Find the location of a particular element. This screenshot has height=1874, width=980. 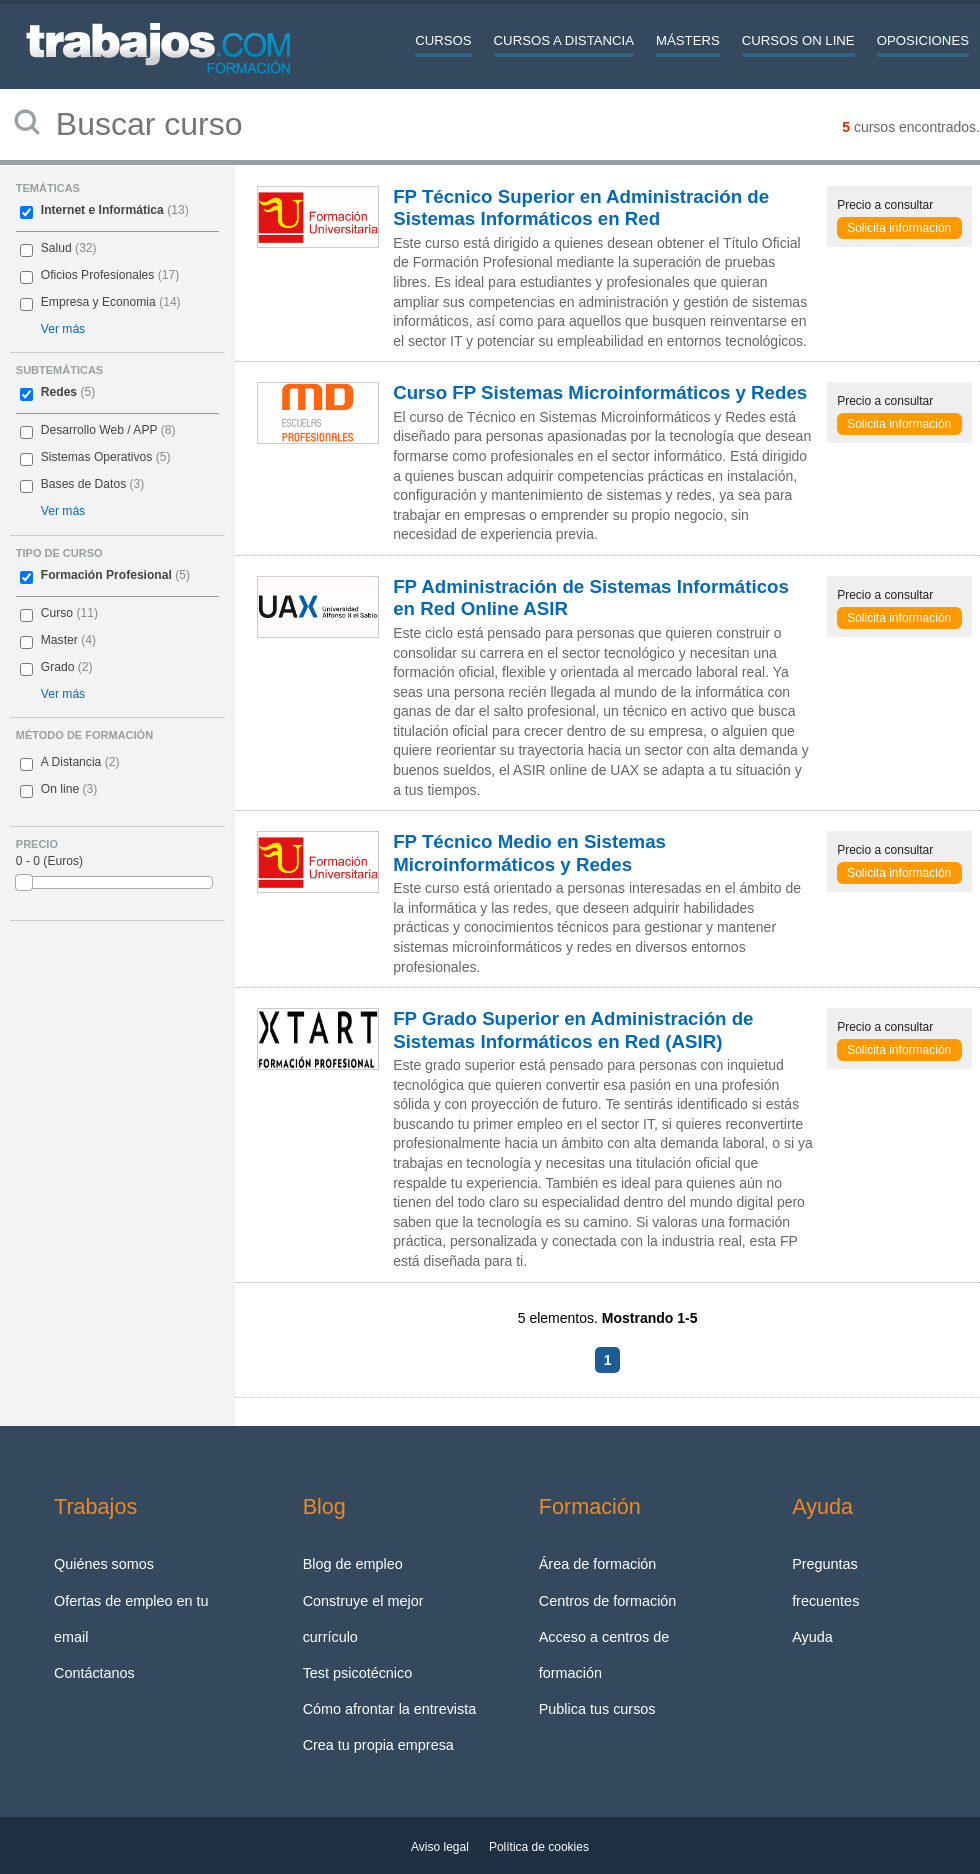

FP Técnico Superior en Administración de Sistemas Informáticos en Red is located at coordinates (581, 207).